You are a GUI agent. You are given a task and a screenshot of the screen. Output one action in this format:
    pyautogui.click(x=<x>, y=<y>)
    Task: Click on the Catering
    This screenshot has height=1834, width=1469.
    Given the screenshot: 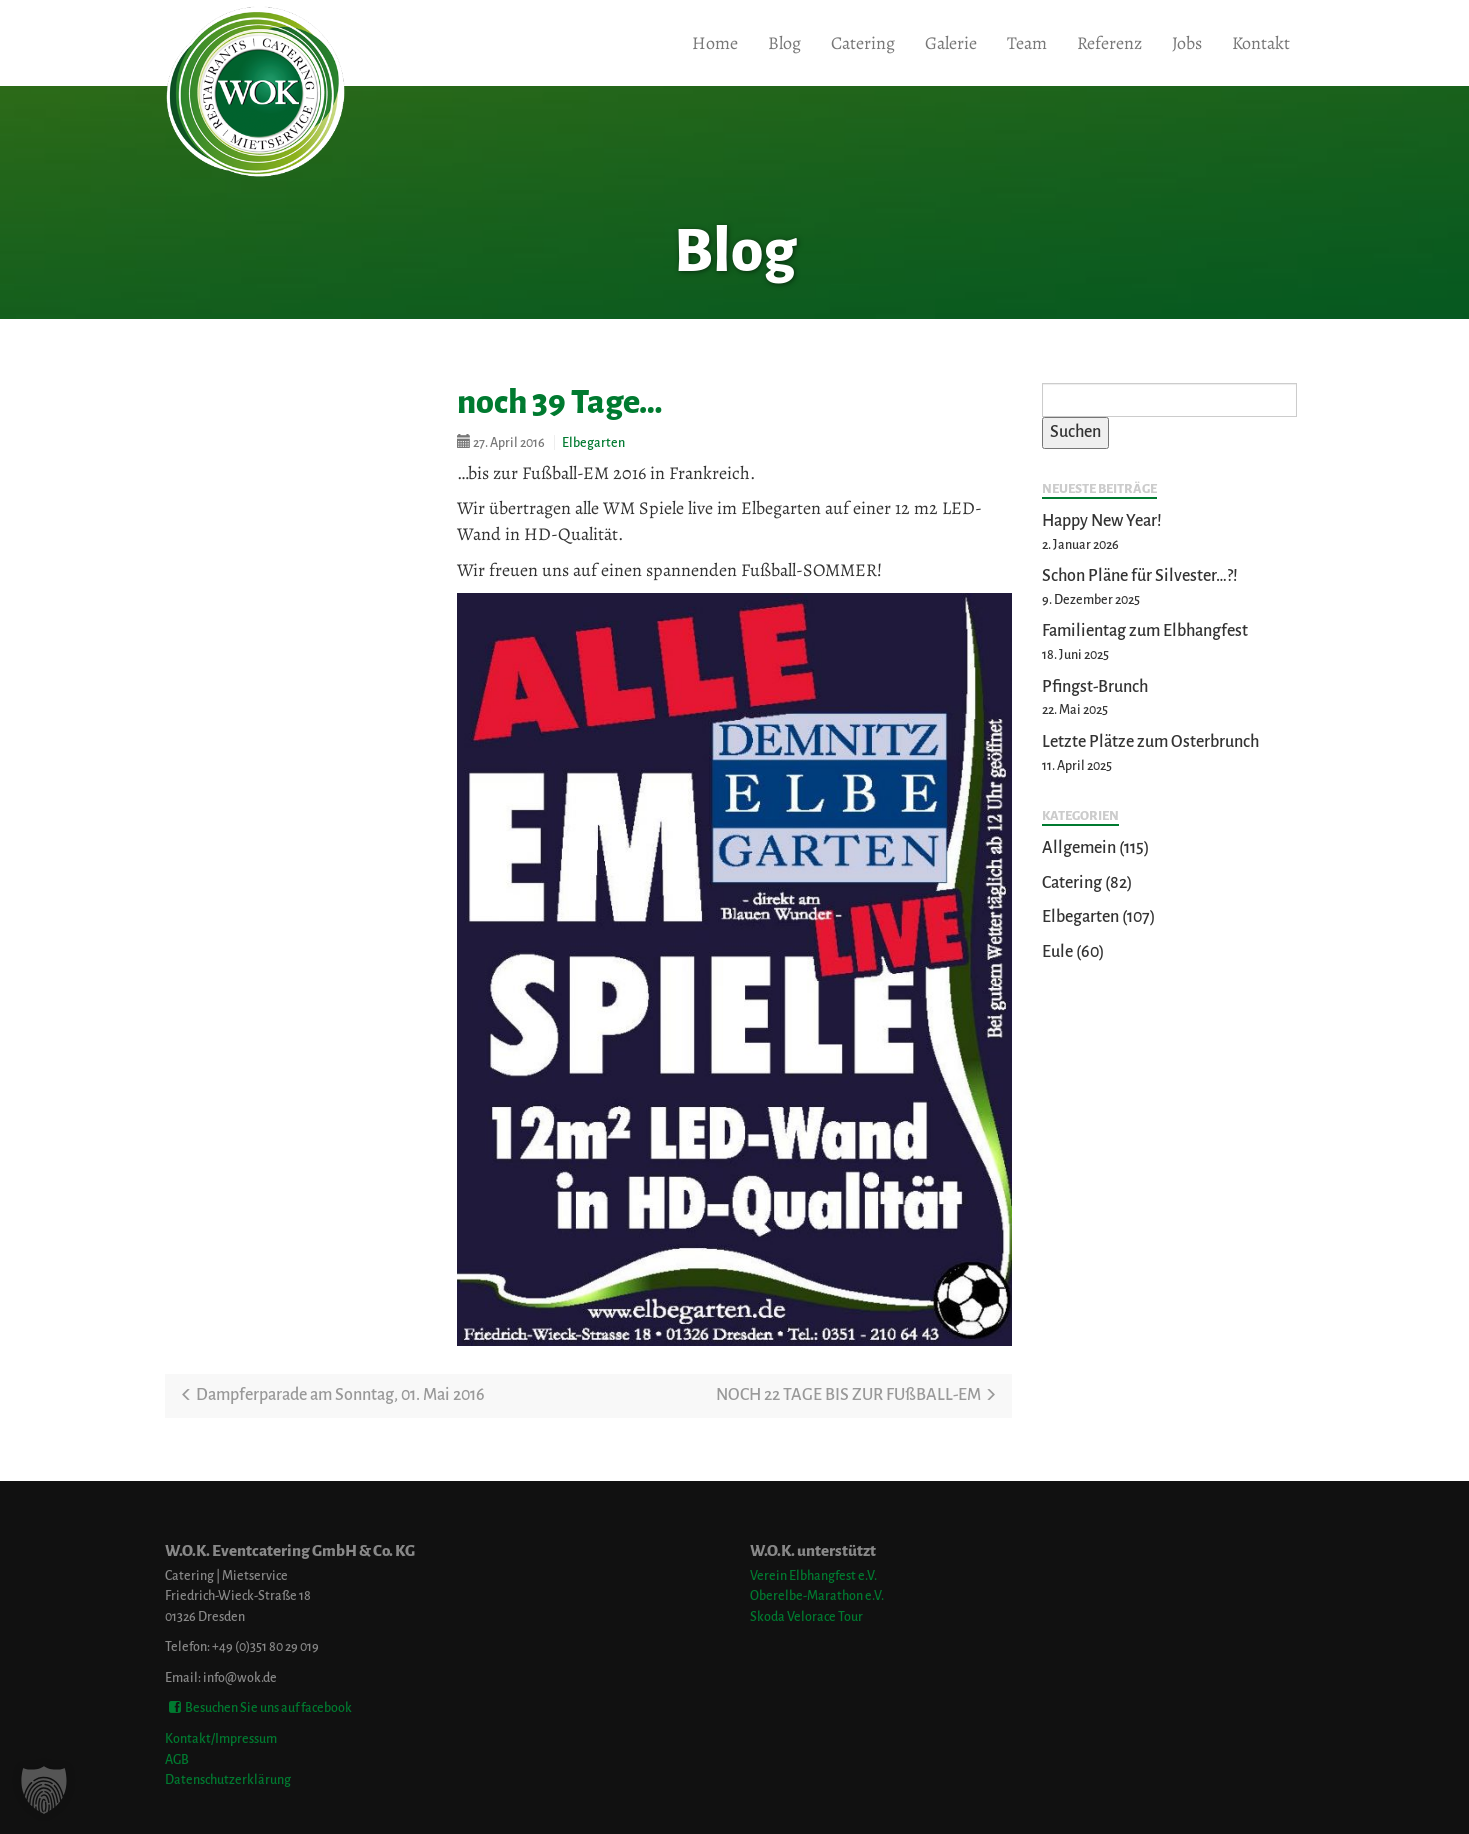 What is the action you would take?
    pyautogui.click(x=863, y=43)
    